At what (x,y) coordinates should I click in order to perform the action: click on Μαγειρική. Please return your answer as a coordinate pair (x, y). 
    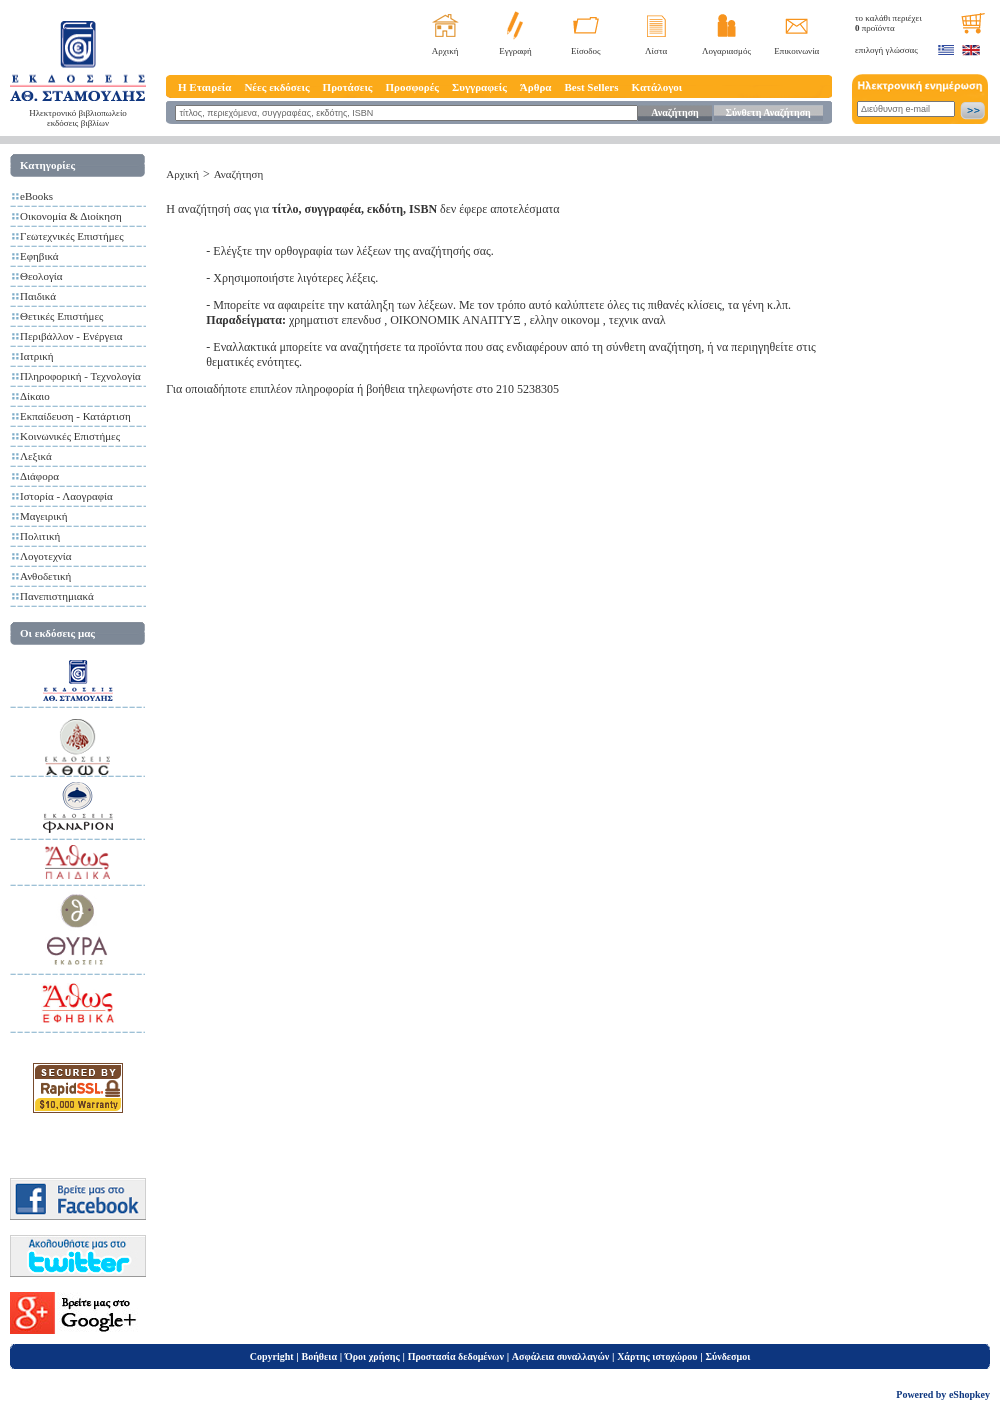
    Looking at the image, I should click on (44, 516).